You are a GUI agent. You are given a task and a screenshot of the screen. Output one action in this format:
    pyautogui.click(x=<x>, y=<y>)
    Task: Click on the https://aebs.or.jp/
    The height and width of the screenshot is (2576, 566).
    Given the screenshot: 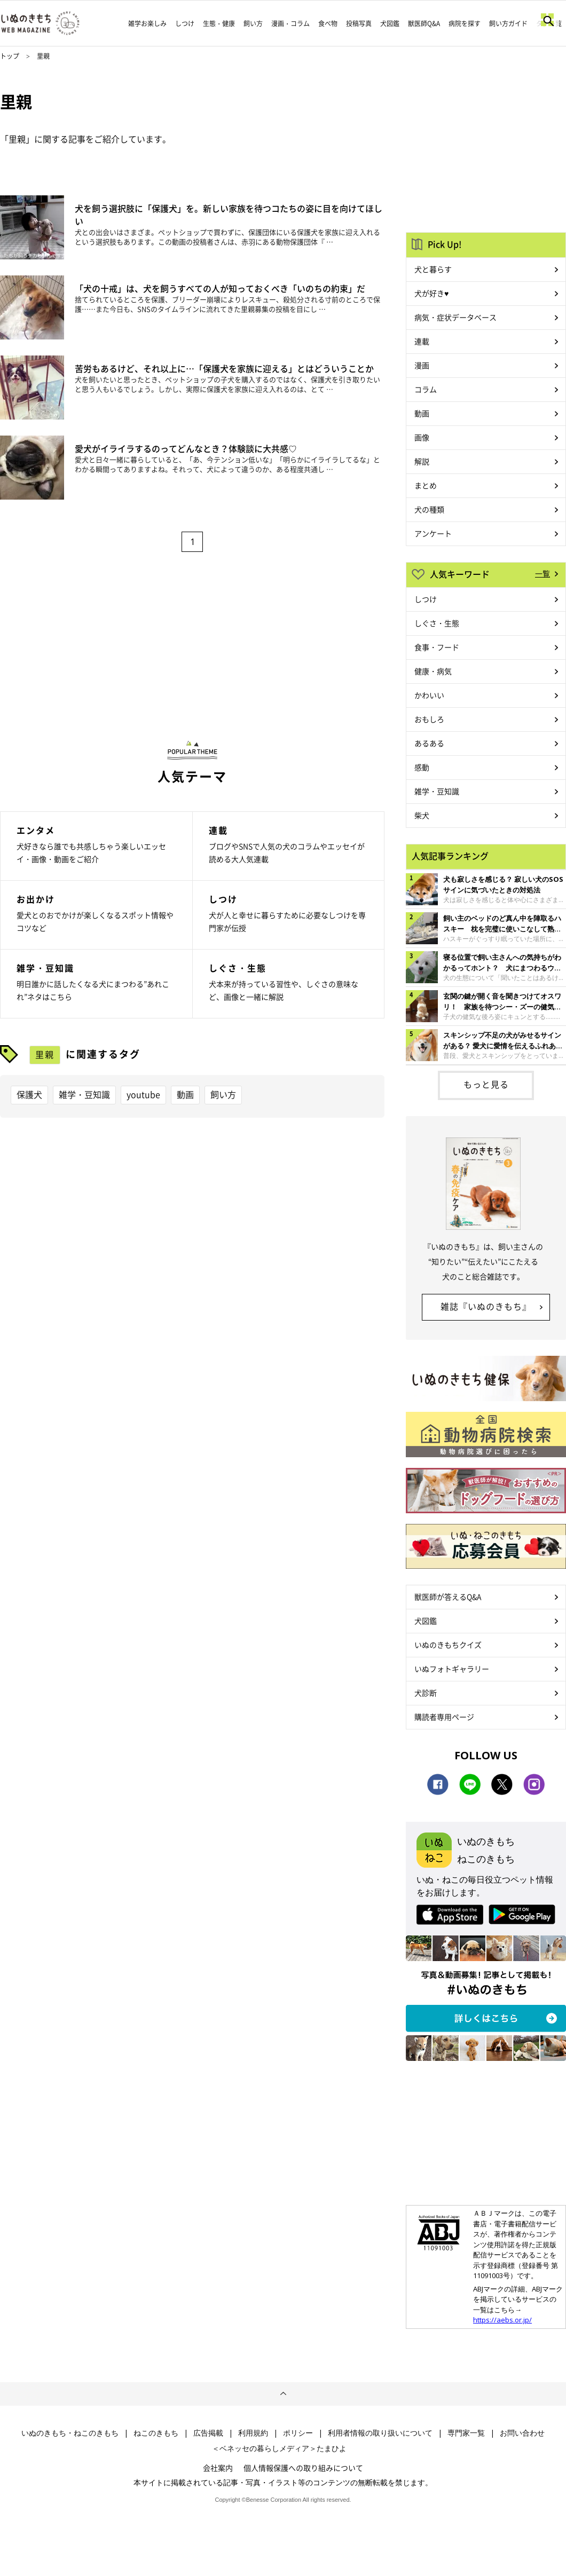 What is the action you would take?
    pyautogui.click(x=502, y=2320)
    